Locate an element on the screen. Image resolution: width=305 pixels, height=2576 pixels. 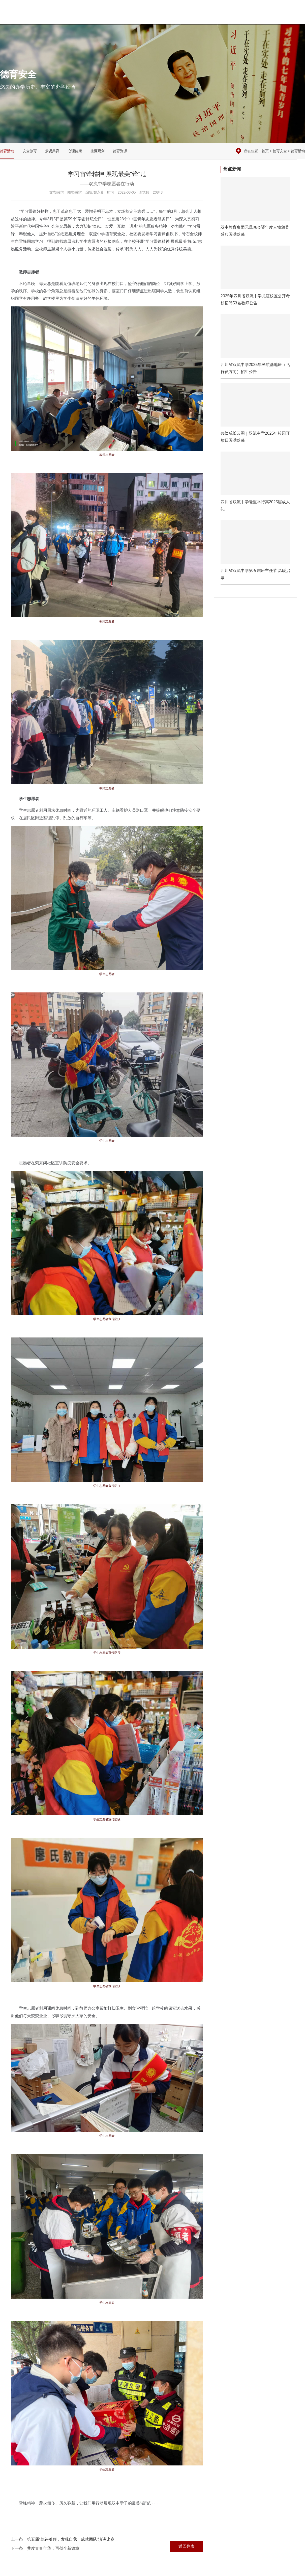
在线留言 is located at coordinates (273, 8).